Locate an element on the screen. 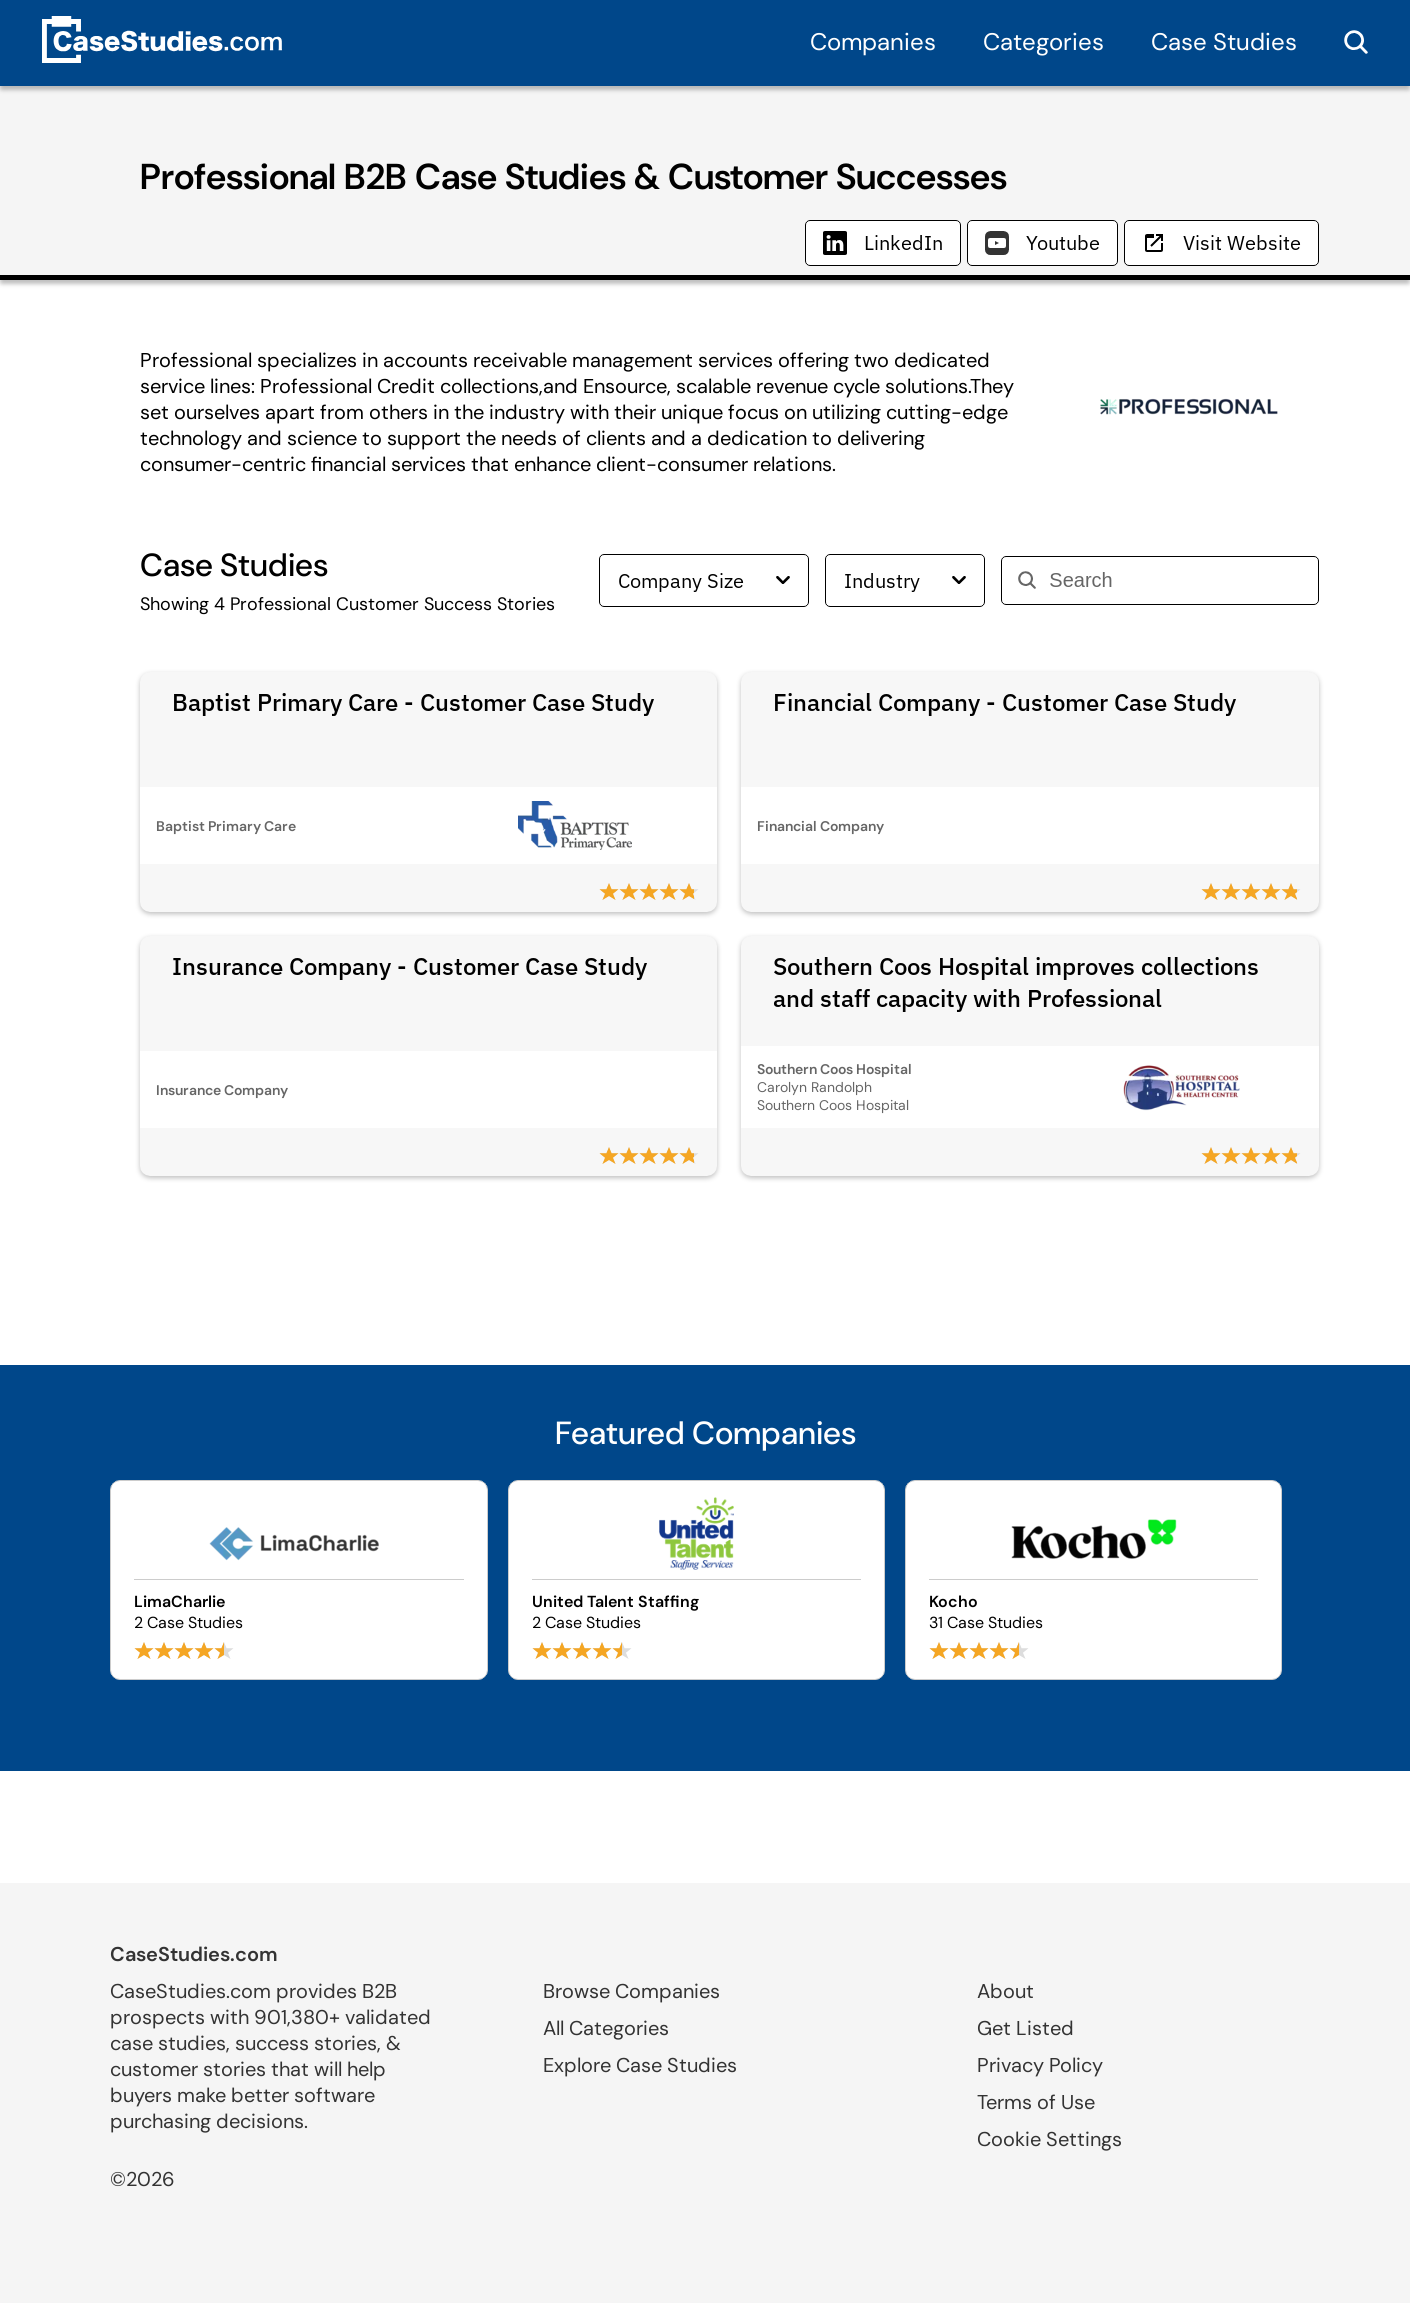  Get Listed is located at coordinates (1025, 2028).